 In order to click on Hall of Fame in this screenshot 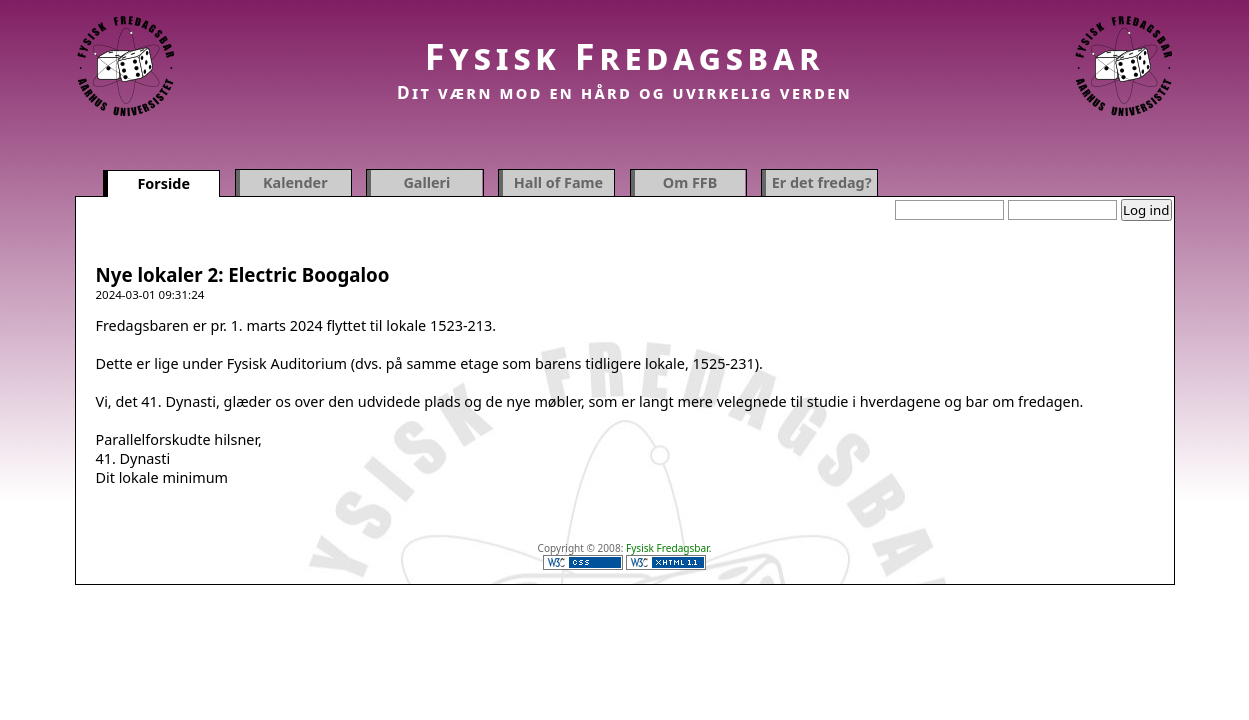, I will do `click(558, 182)`.